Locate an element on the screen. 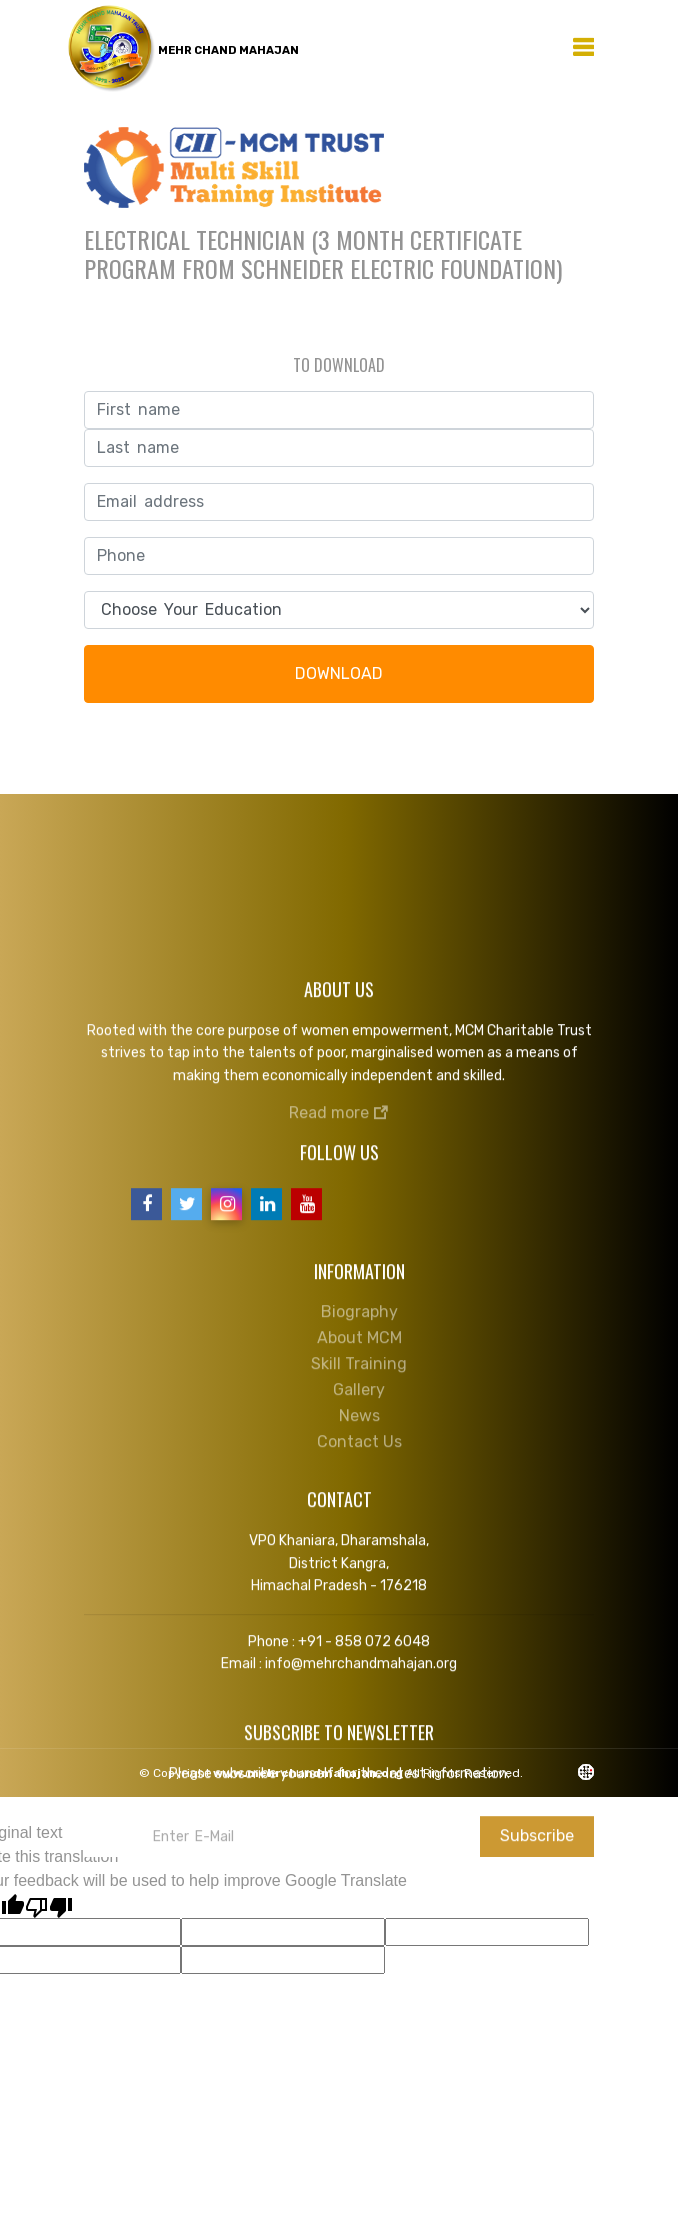 This screenshot has width=678, height=2220. DOWNLOAD is located at coordinates (339, 673).